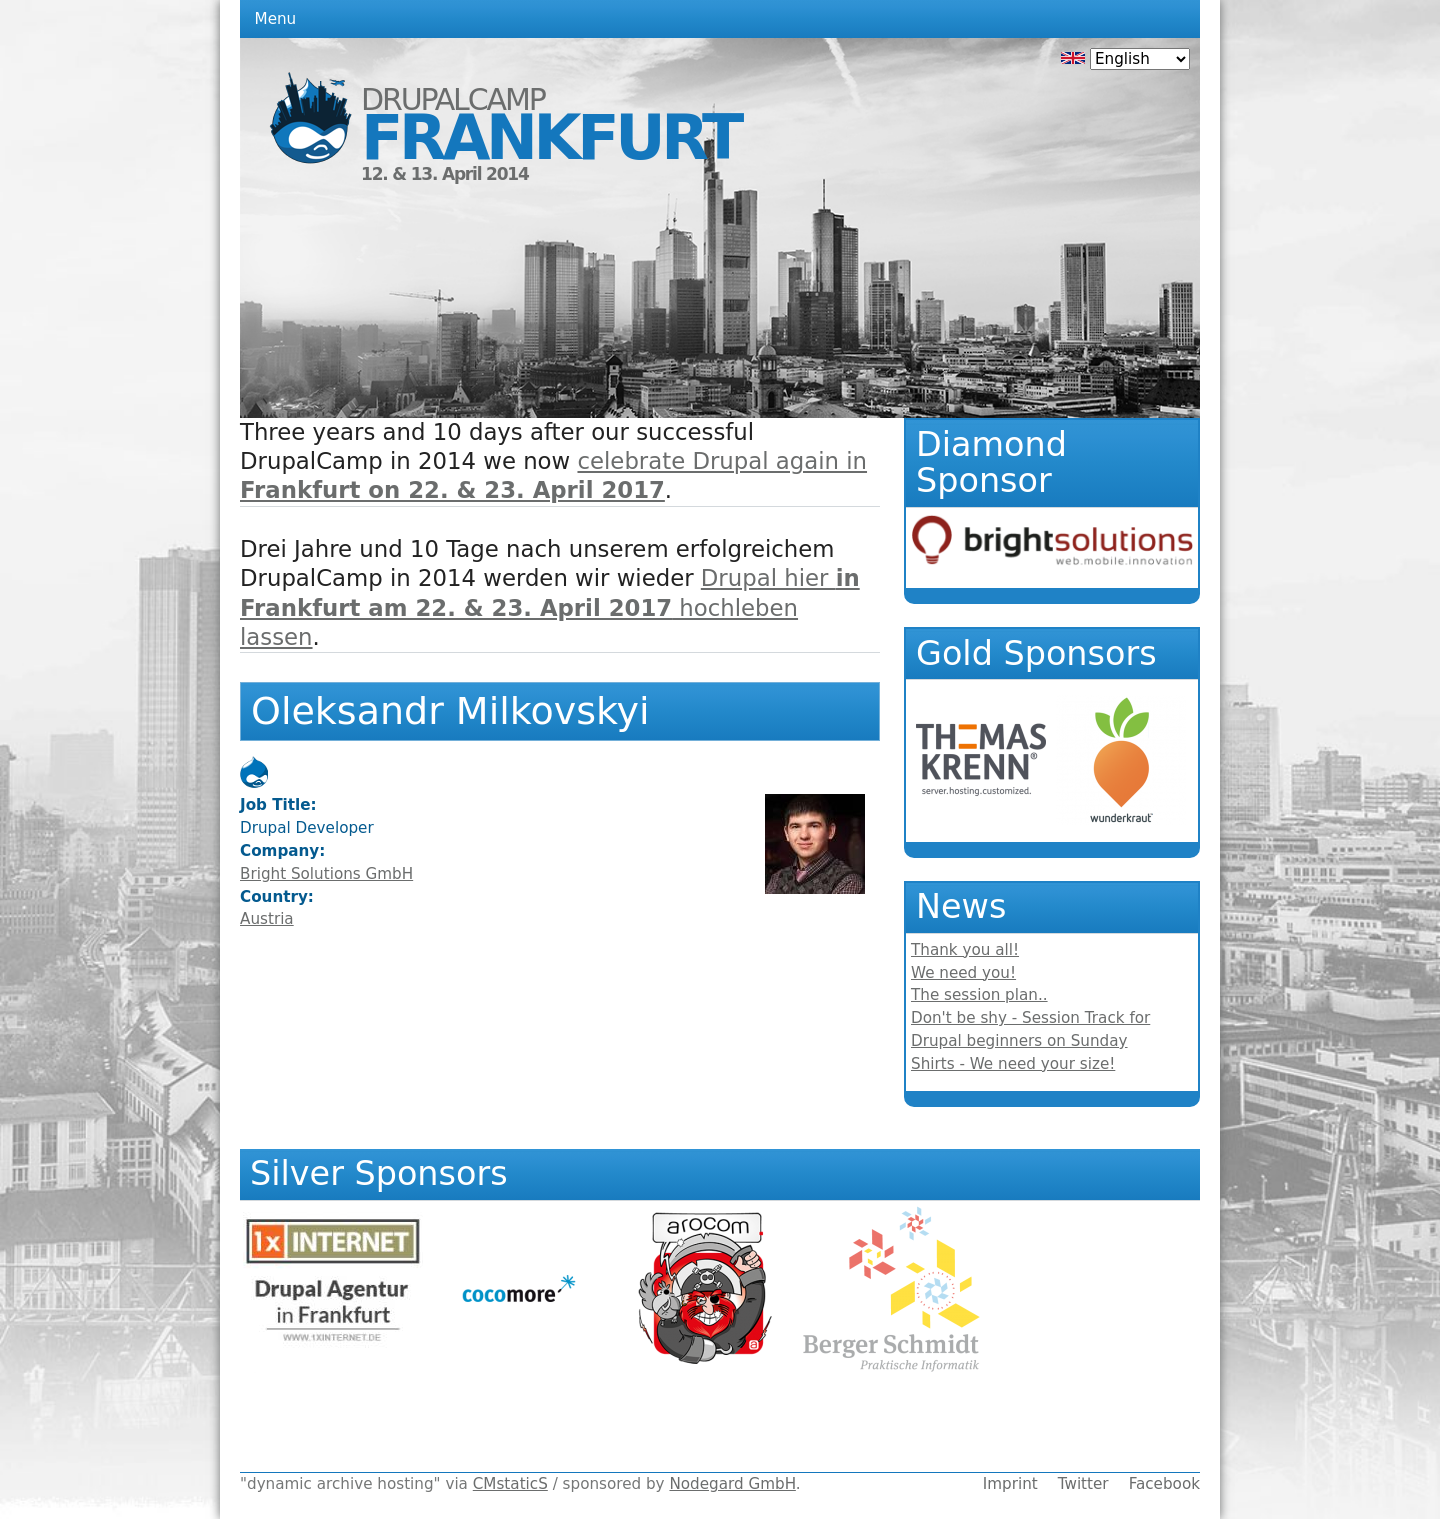  Describe the element at coordinates (267, 919) in the screenshot. I see `Austria` at that location.